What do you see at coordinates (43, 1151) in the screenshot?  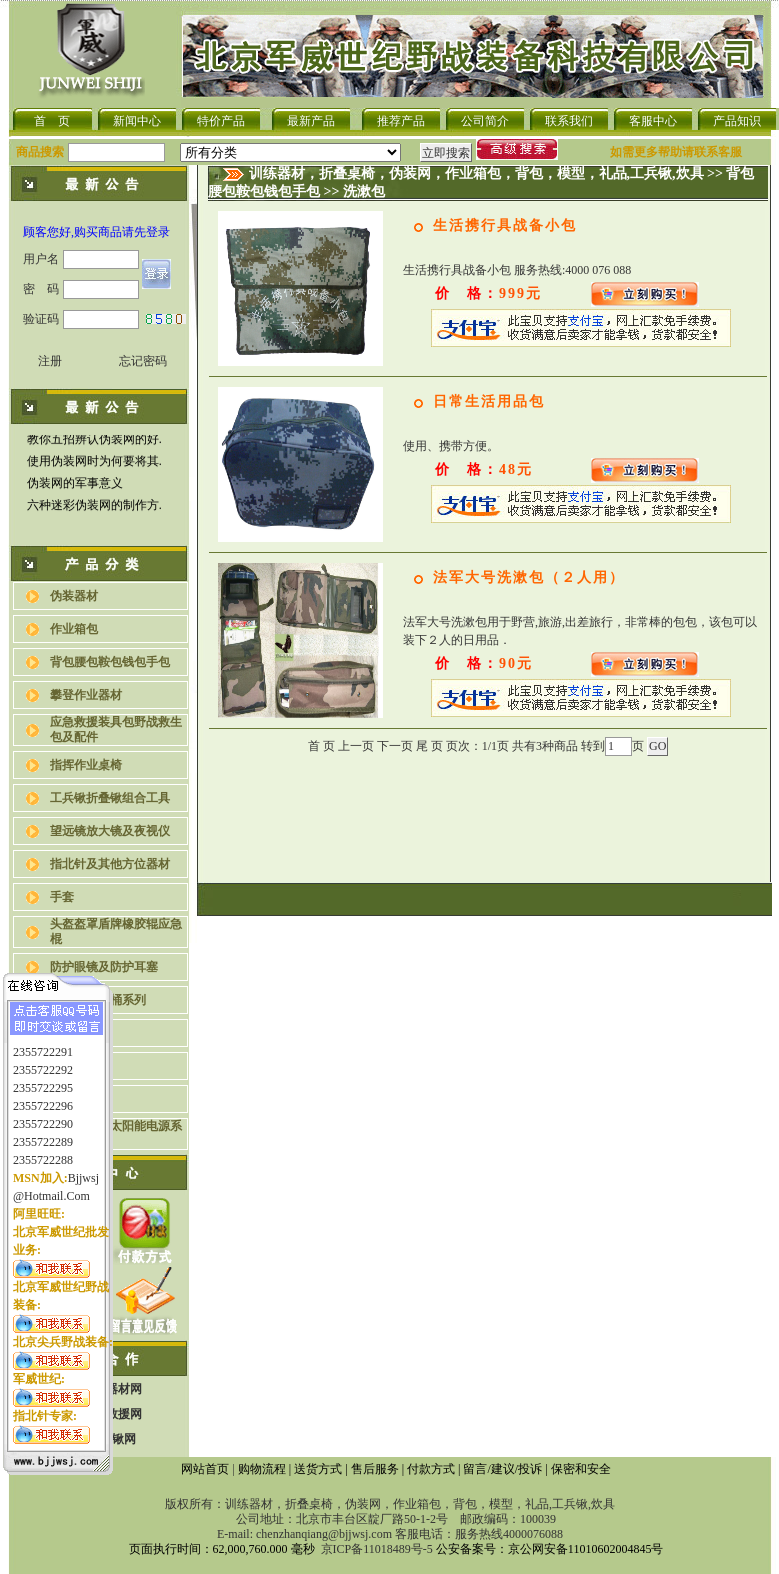 I see `2355722288` at bounding box center [43, 1151].